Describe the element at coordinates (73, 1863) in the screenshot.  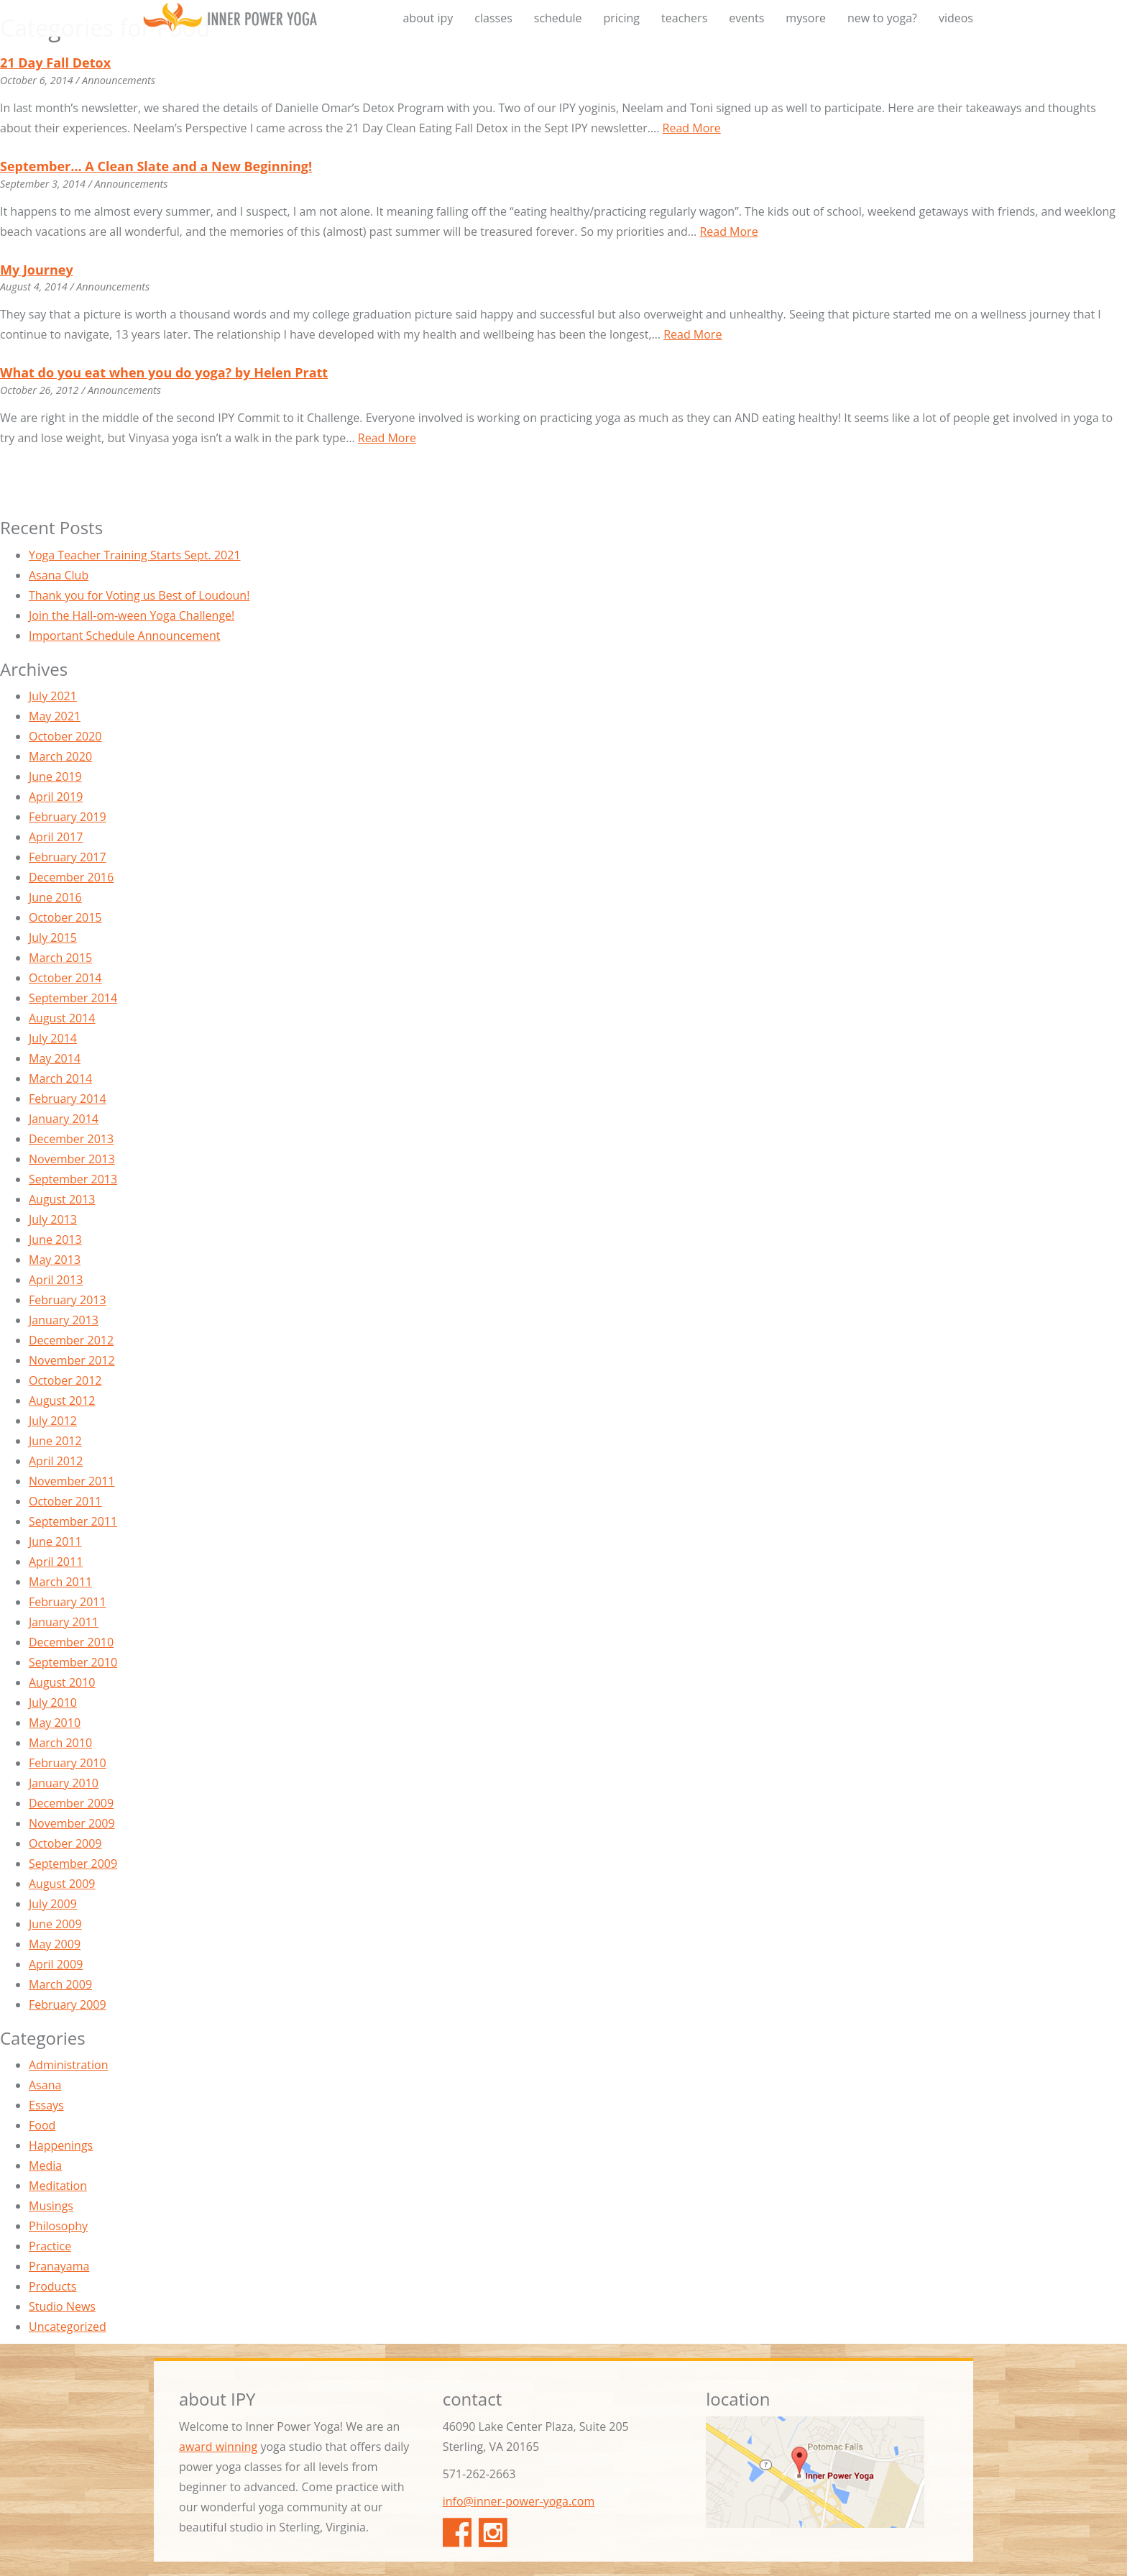
I see `September 2009` at that location.